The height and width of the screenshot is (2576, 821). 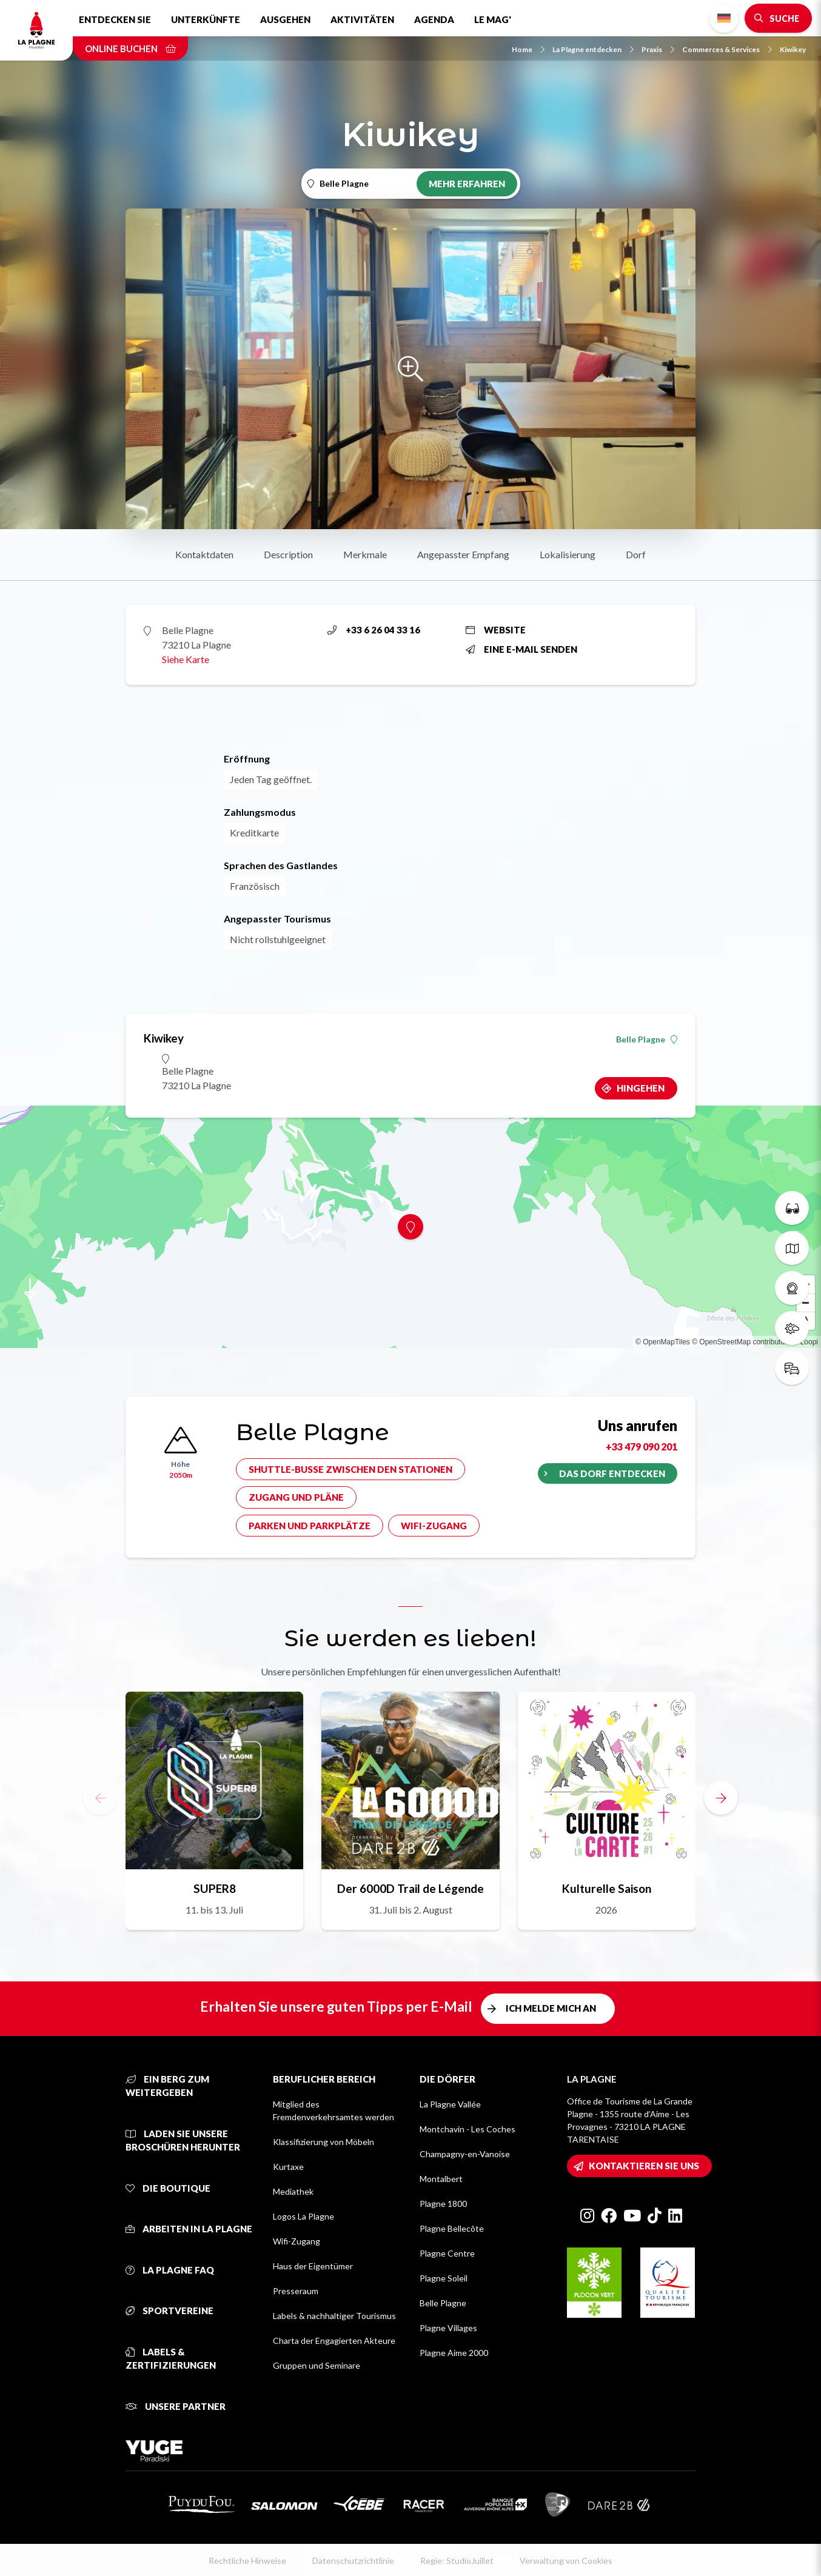 I want to click on Presseraum, so click(x=295, y=2291).